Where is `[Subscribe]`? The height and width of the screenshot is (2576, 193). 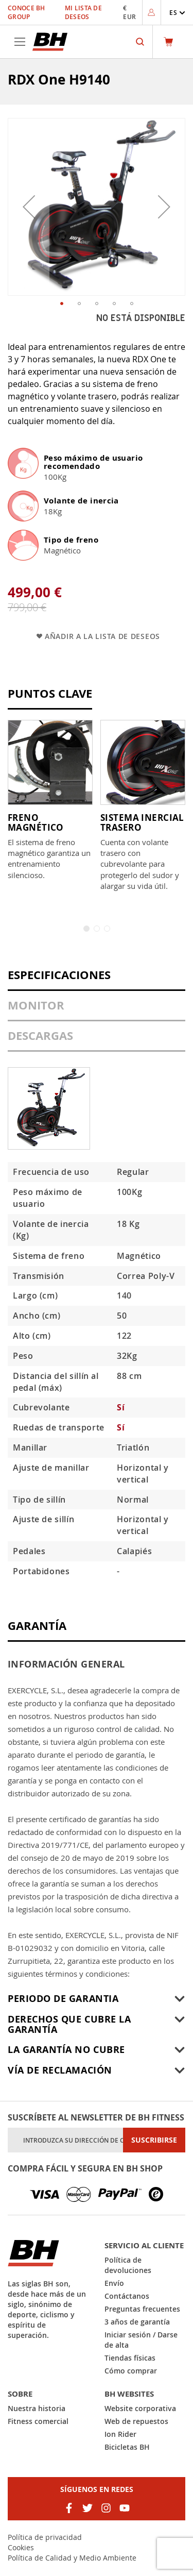 [Subscribe] is located at coordinates (154, 2140).